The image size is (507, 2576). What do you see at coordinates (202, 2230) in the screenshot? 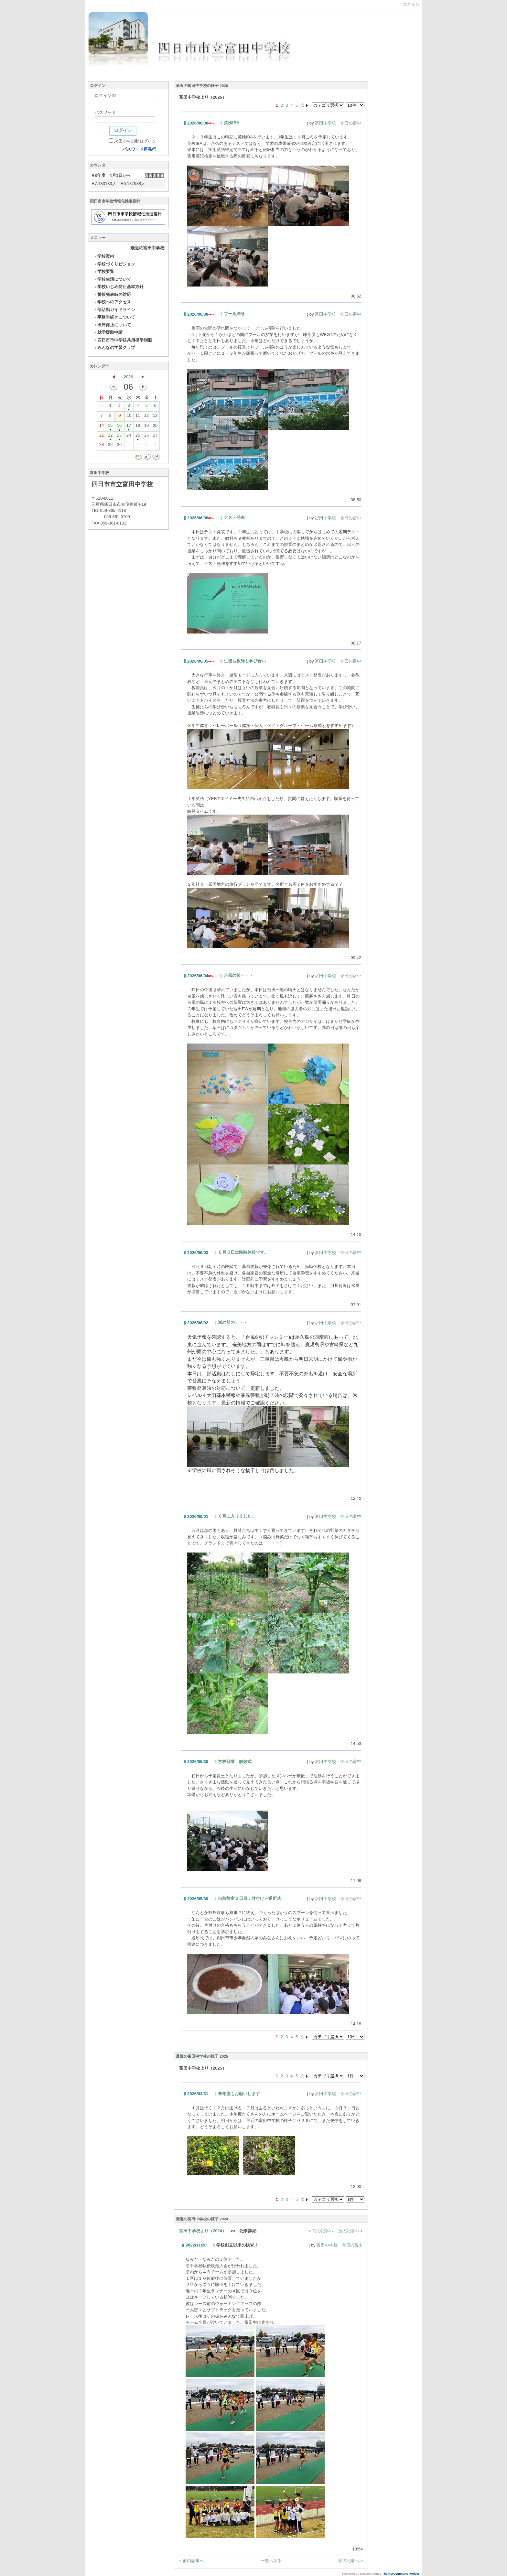
I see `富田中学校より（2024）` at bounding box center [202, 2230].